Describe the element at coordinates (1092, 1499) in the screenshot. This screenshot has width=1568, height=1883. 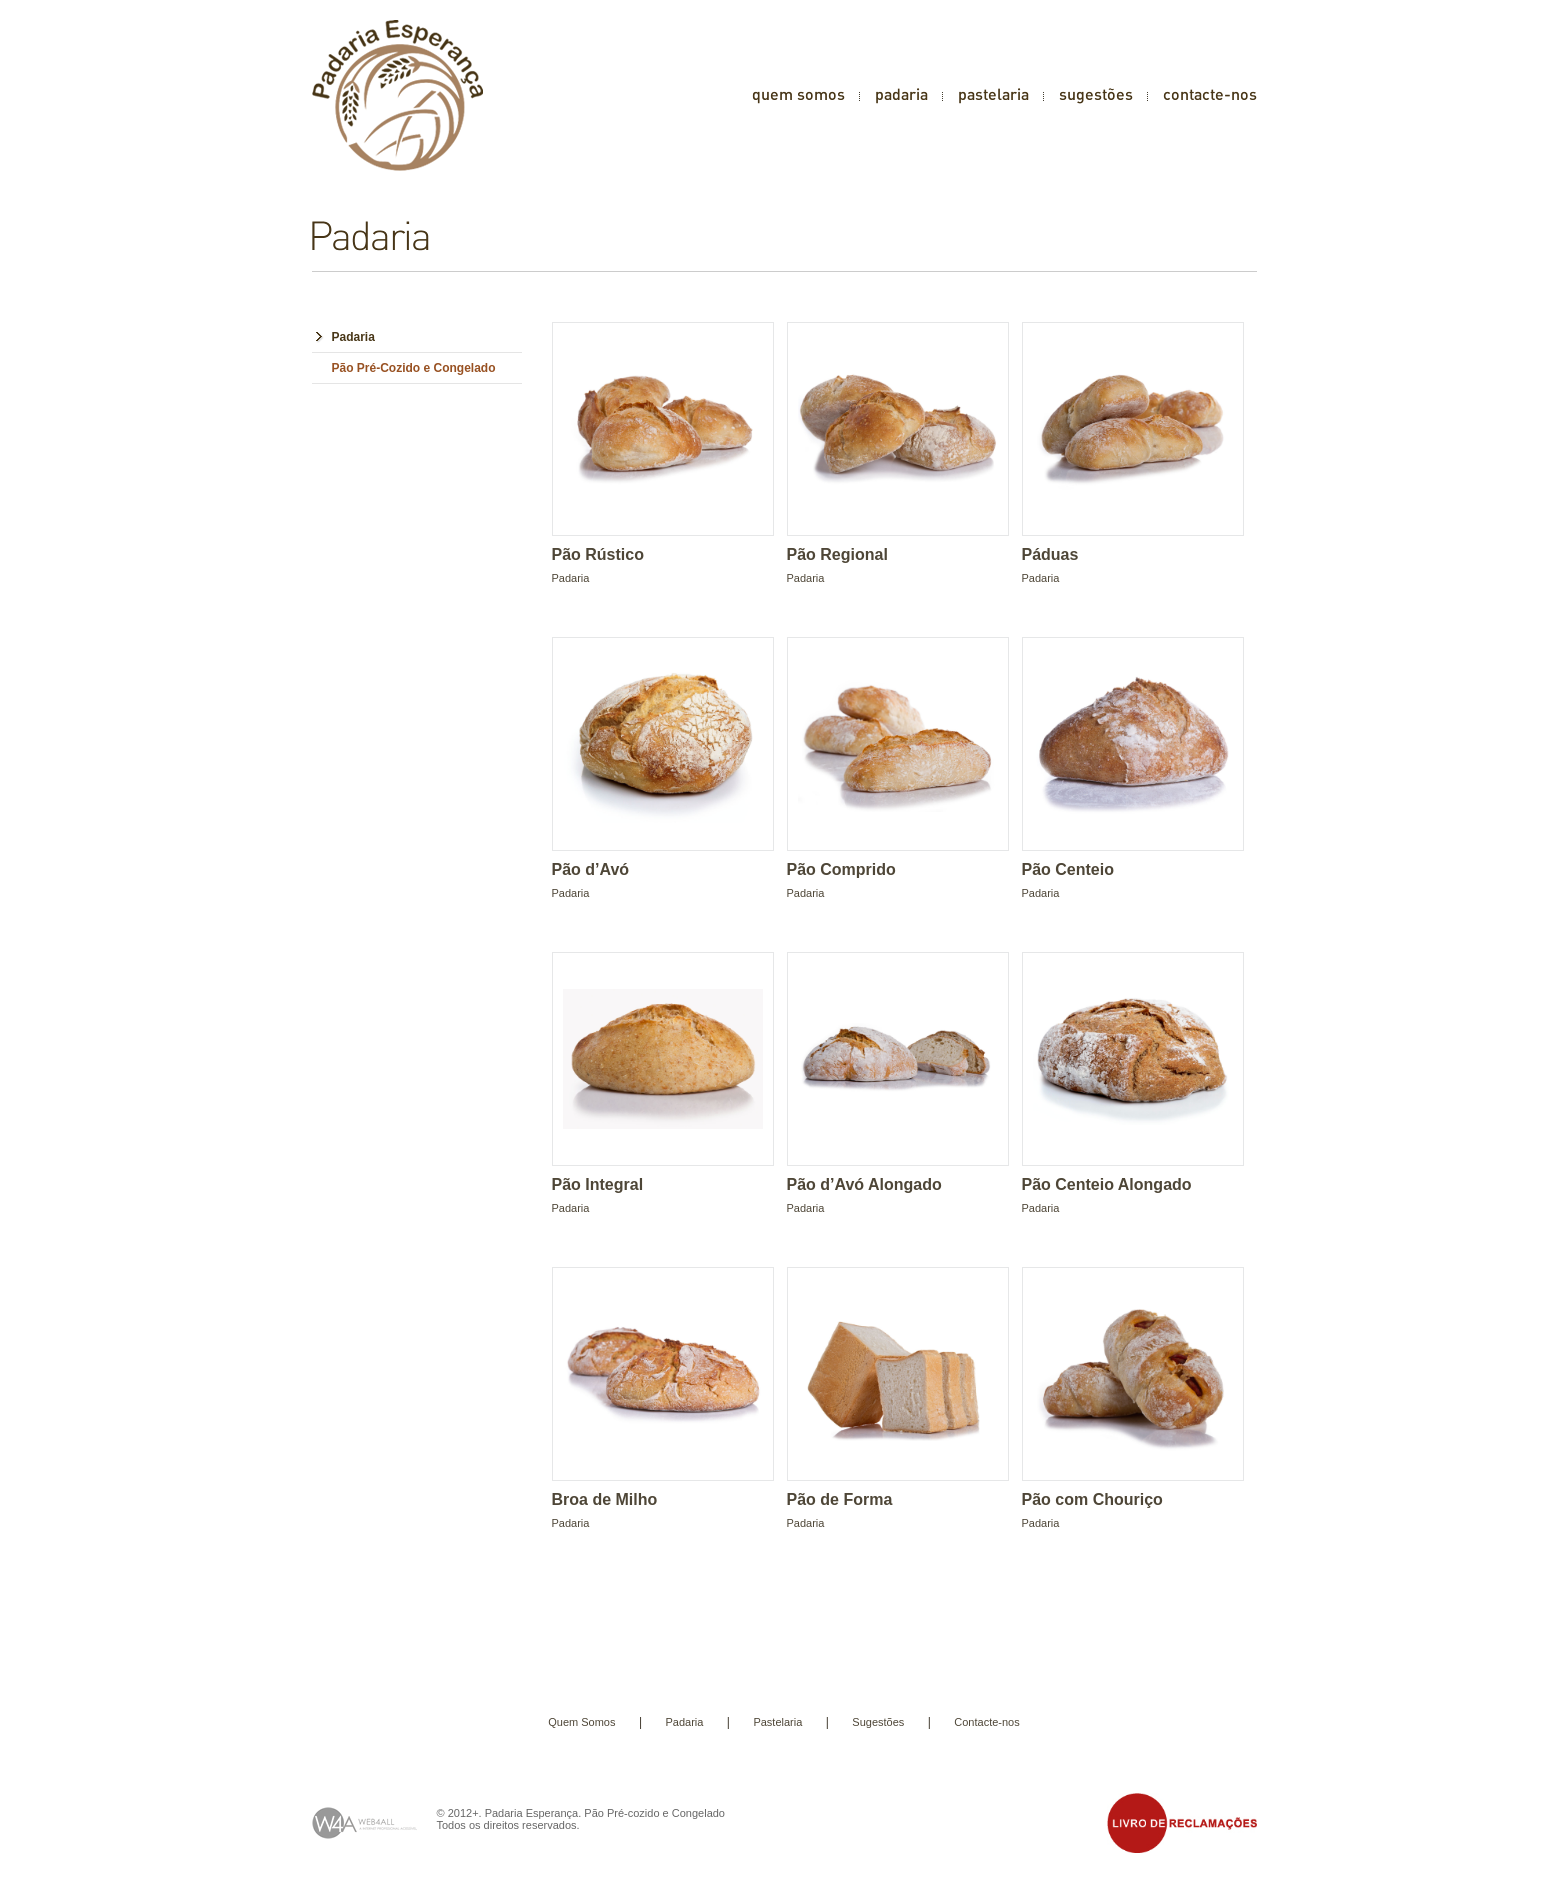
I see `Pão com Chouriço` at that location.